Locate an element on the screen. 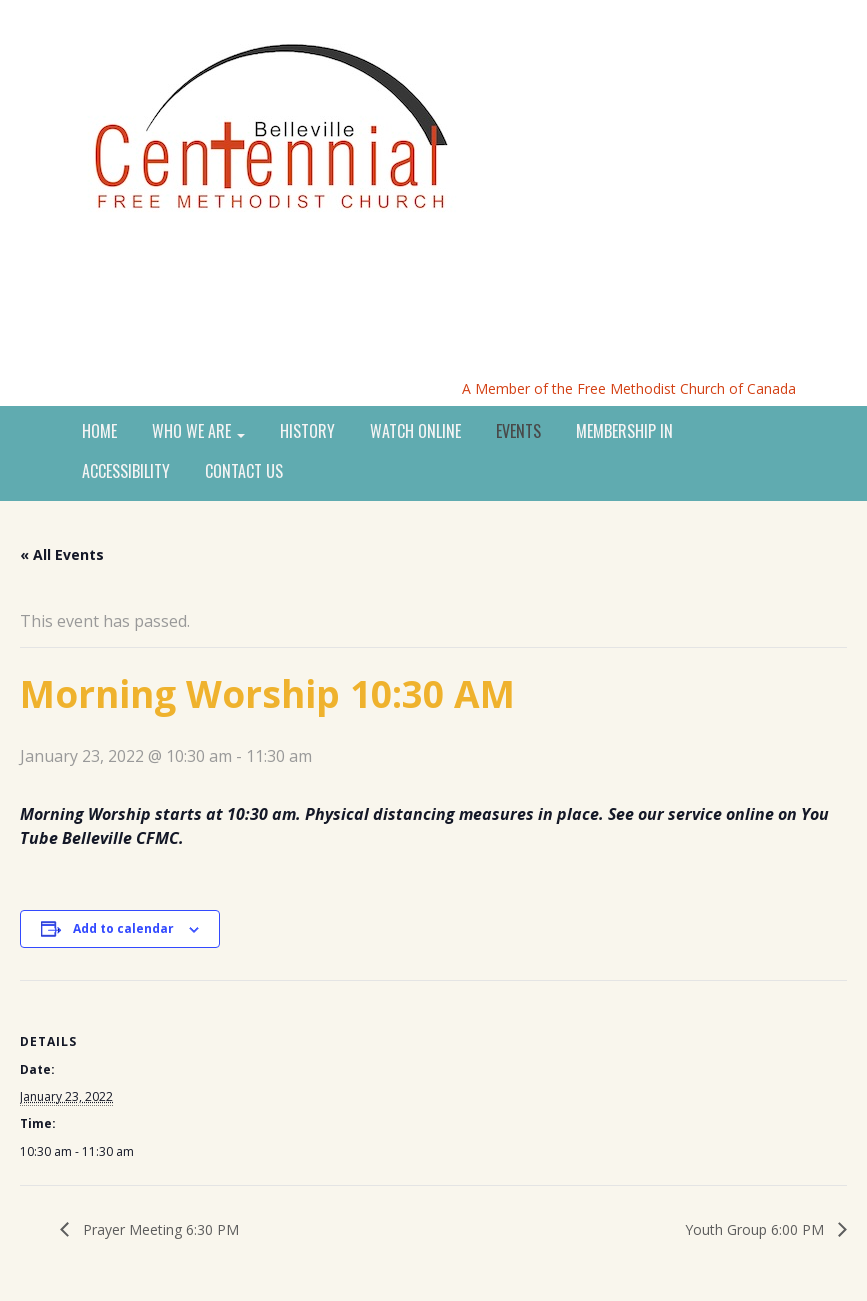 This screenshot has width=867, height=1301. Prayer Meeting 6:30 PM is located at coordinates (159, 1229).